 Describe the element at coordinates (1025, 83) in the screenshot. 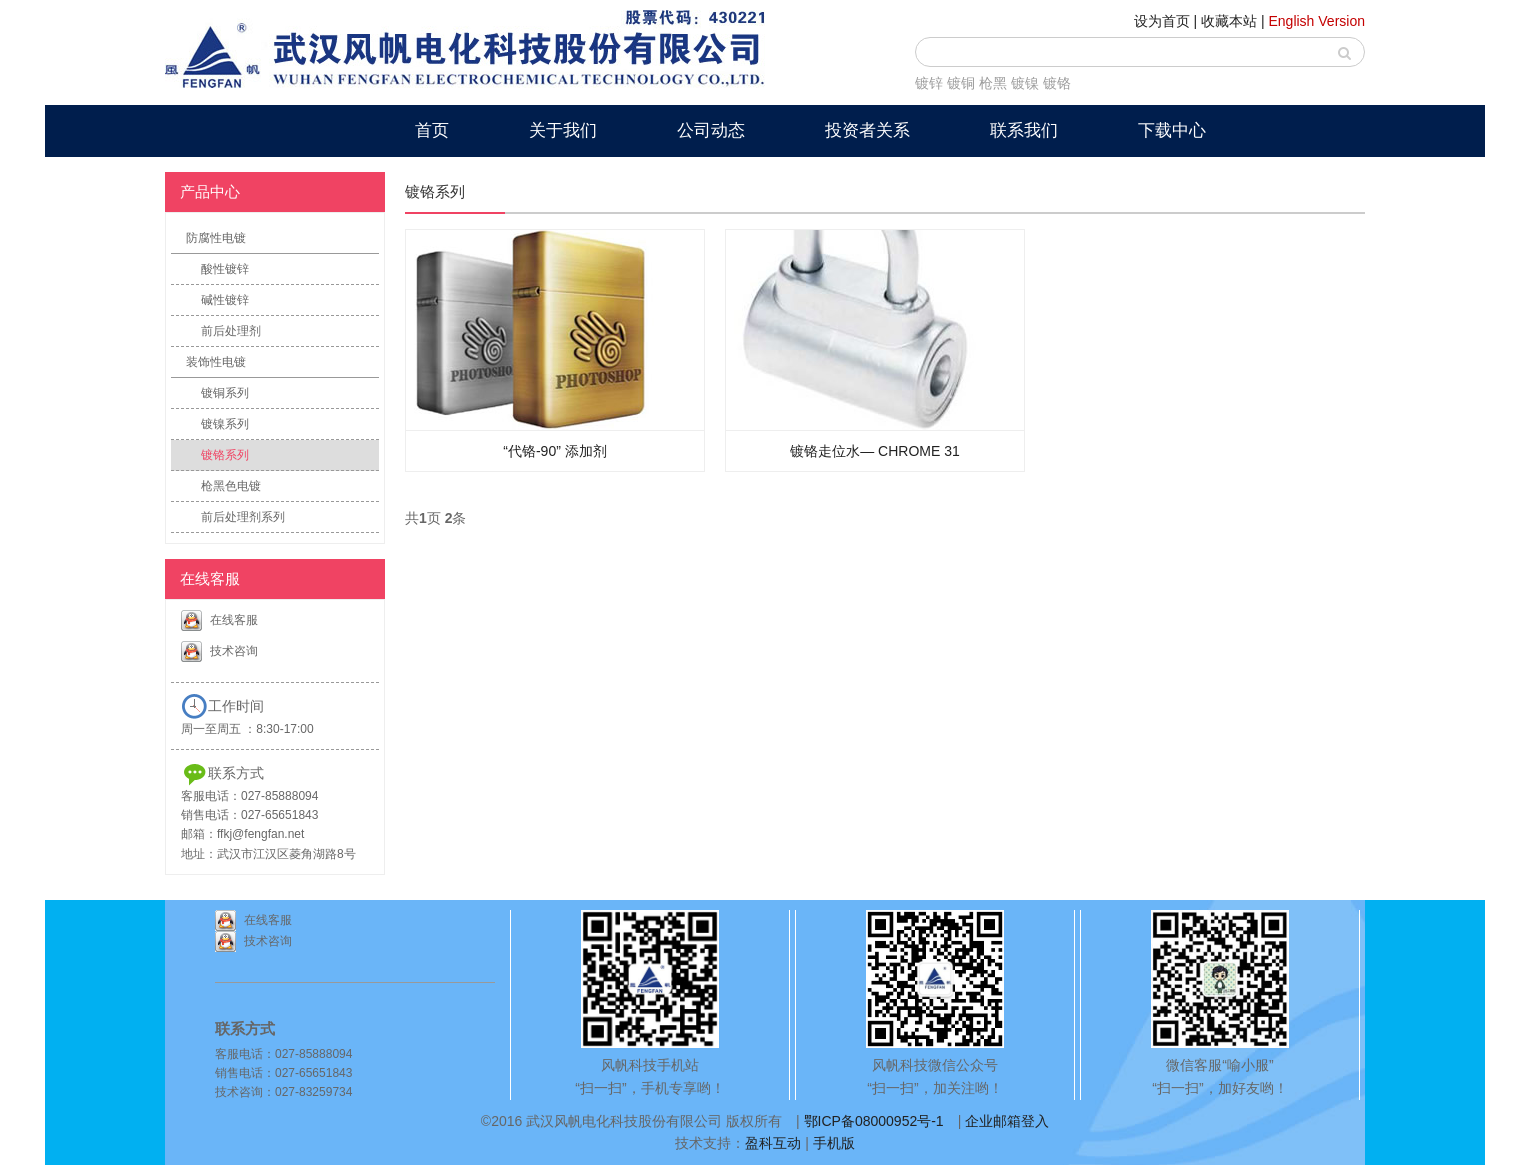

I see `镀镍` at that location.